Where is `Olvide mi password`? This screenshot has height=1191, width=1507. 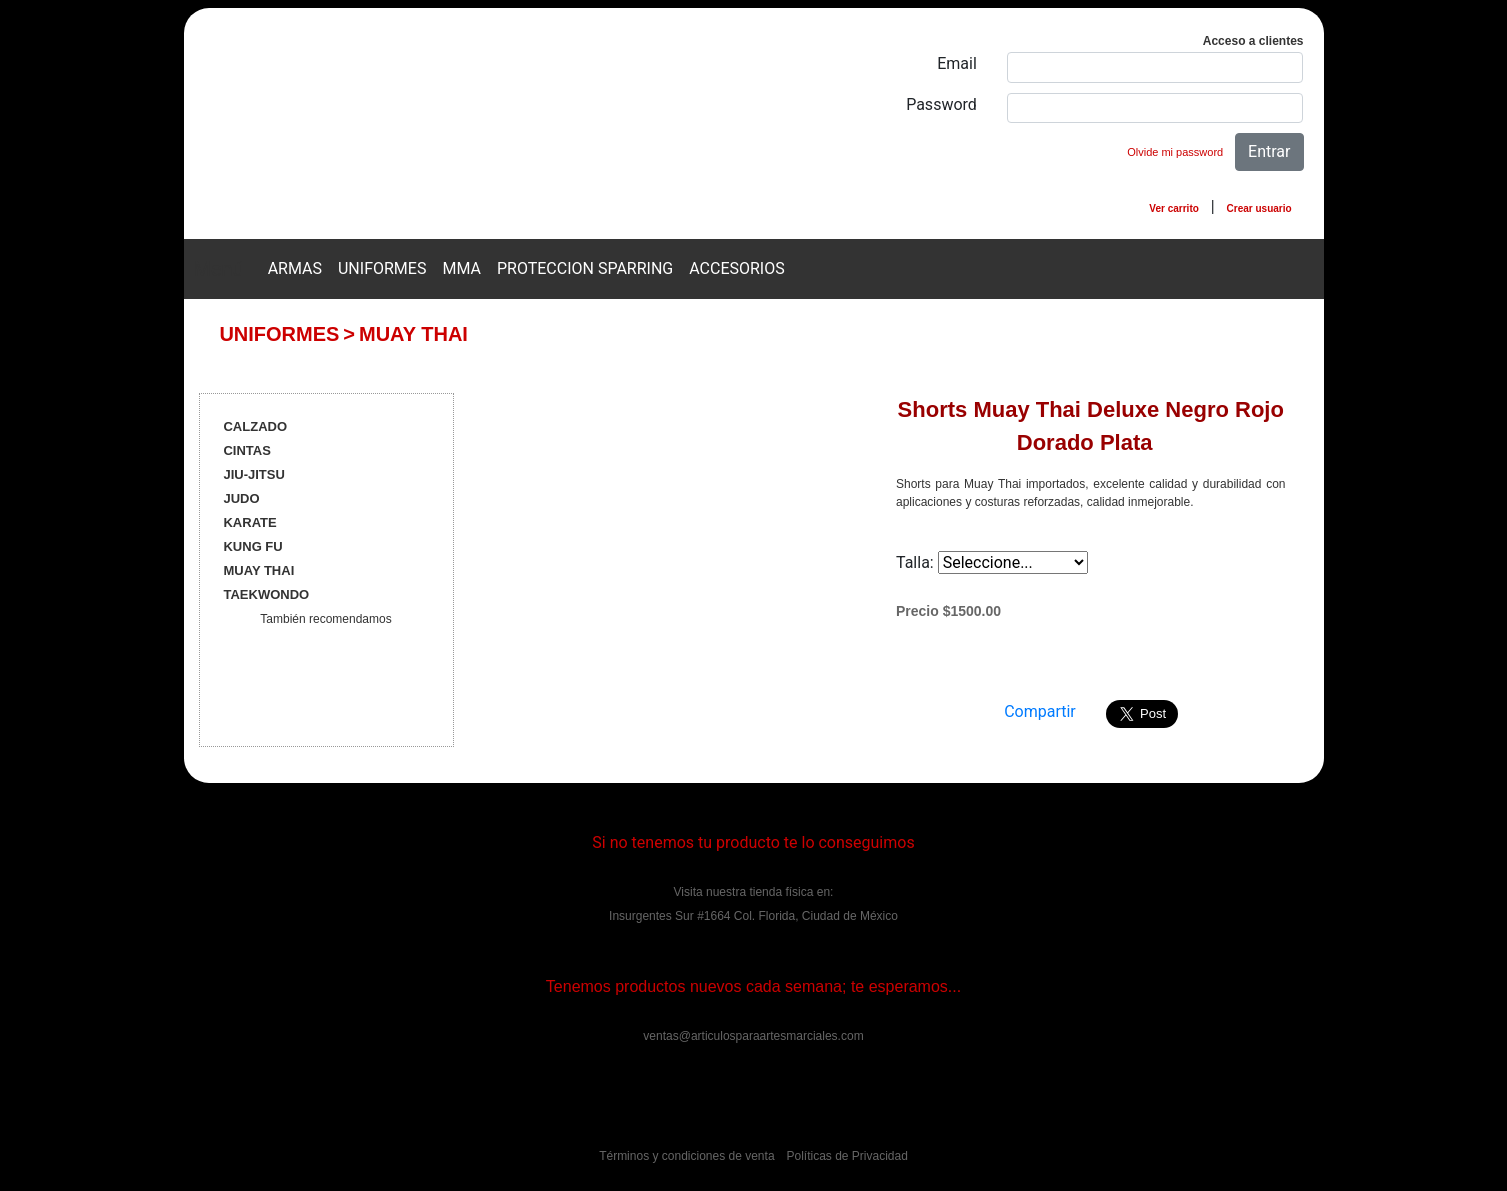 Olvide mi password is located at coordinates (1175, 152).